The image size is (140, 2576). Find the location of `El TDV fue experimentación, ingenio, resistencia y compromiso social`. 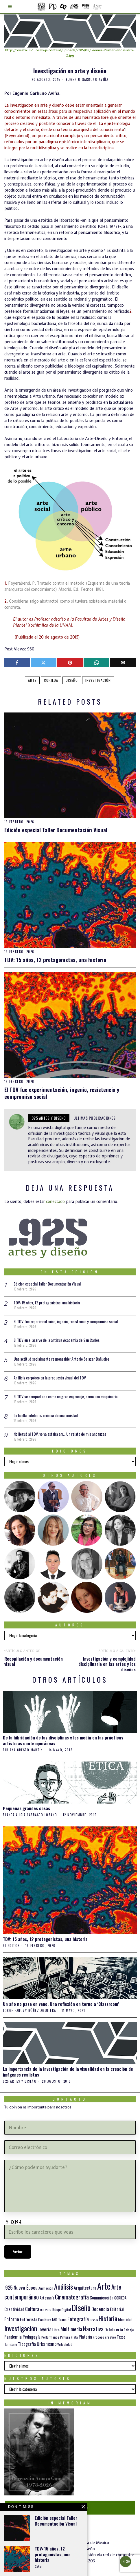

El TDV fue experimentación, ingenio, resistencia y compromiso social is located at coordinates (61, 1093).